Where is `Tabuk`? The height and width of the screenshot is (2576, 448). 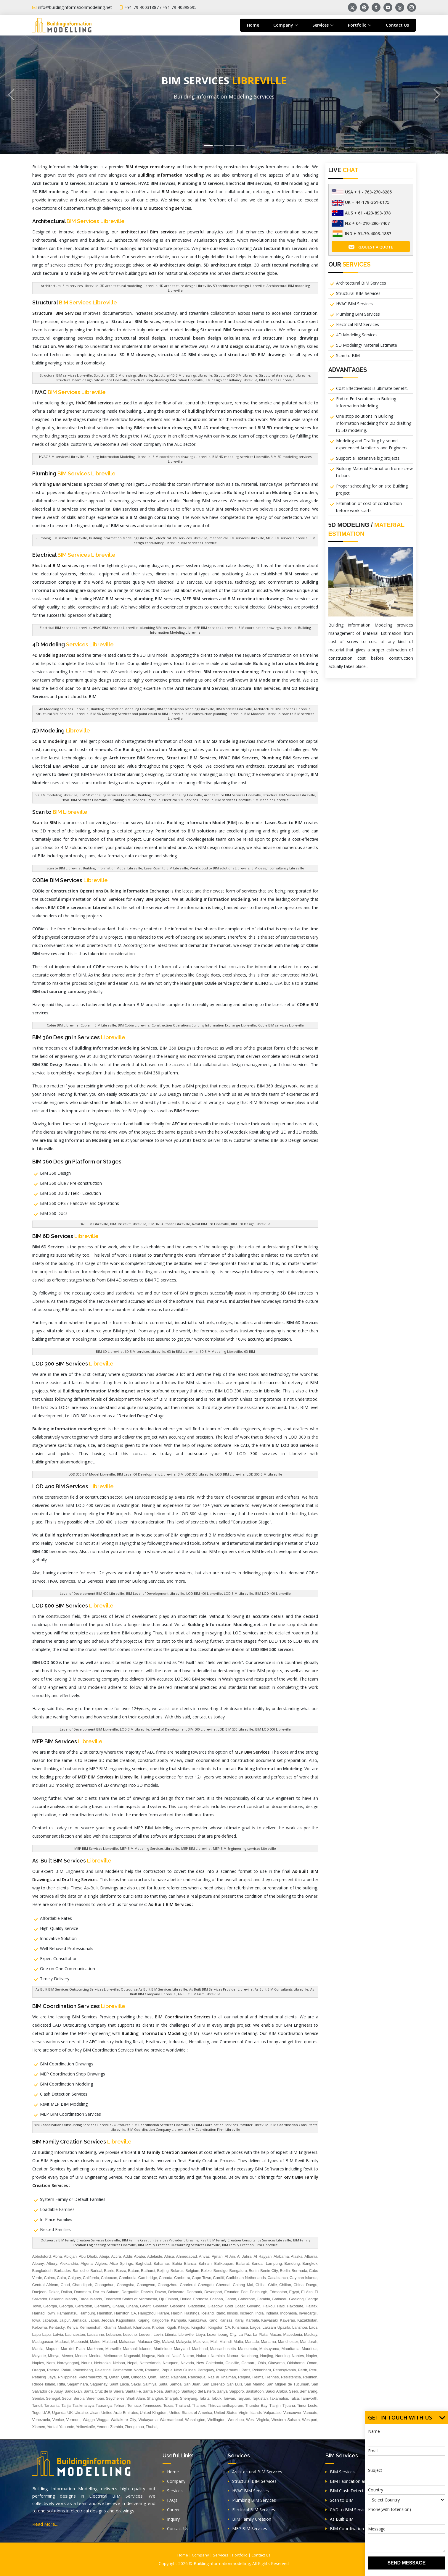
Tabuk is located at coordinates (216, 2398).